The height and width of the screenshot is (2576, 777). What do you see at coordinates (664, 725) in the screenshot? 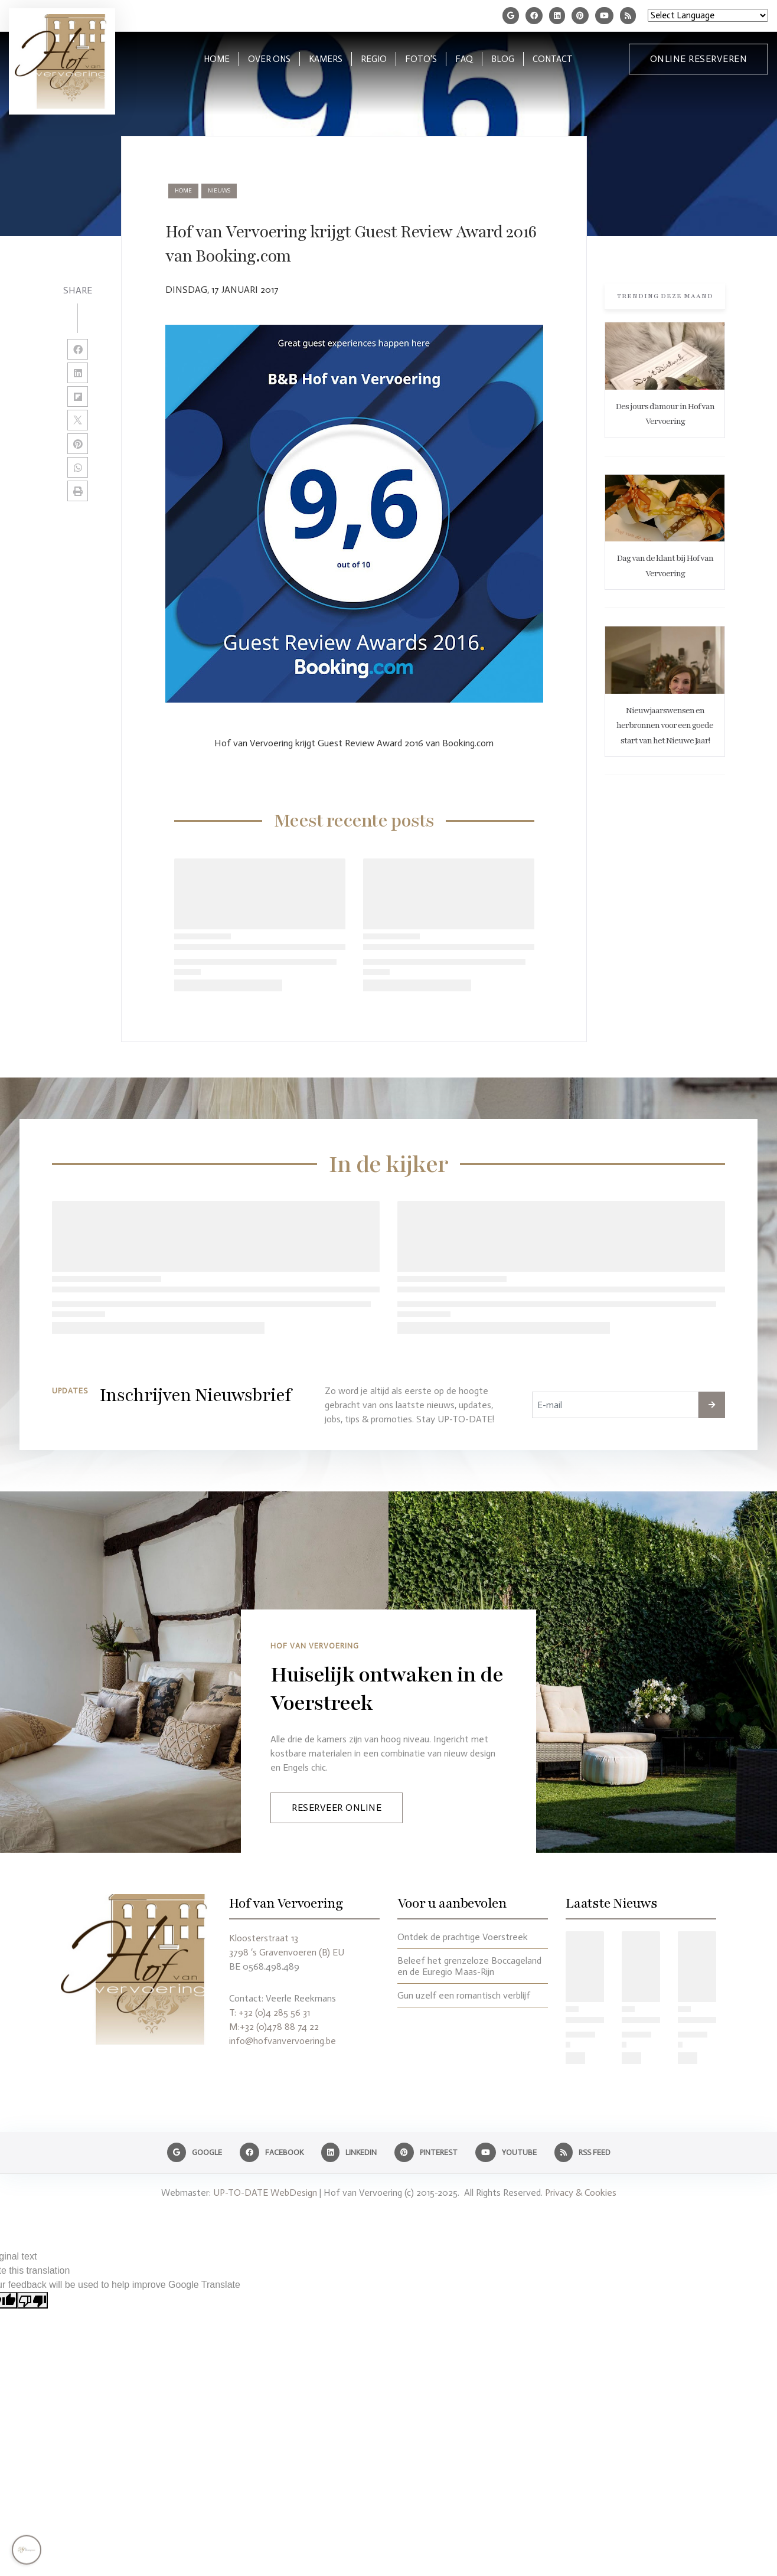
I see `Nieuwjaarswensen en herbronnen voor een goede start van het Nieuwe Jaar!` at bounding box center [664, 725].